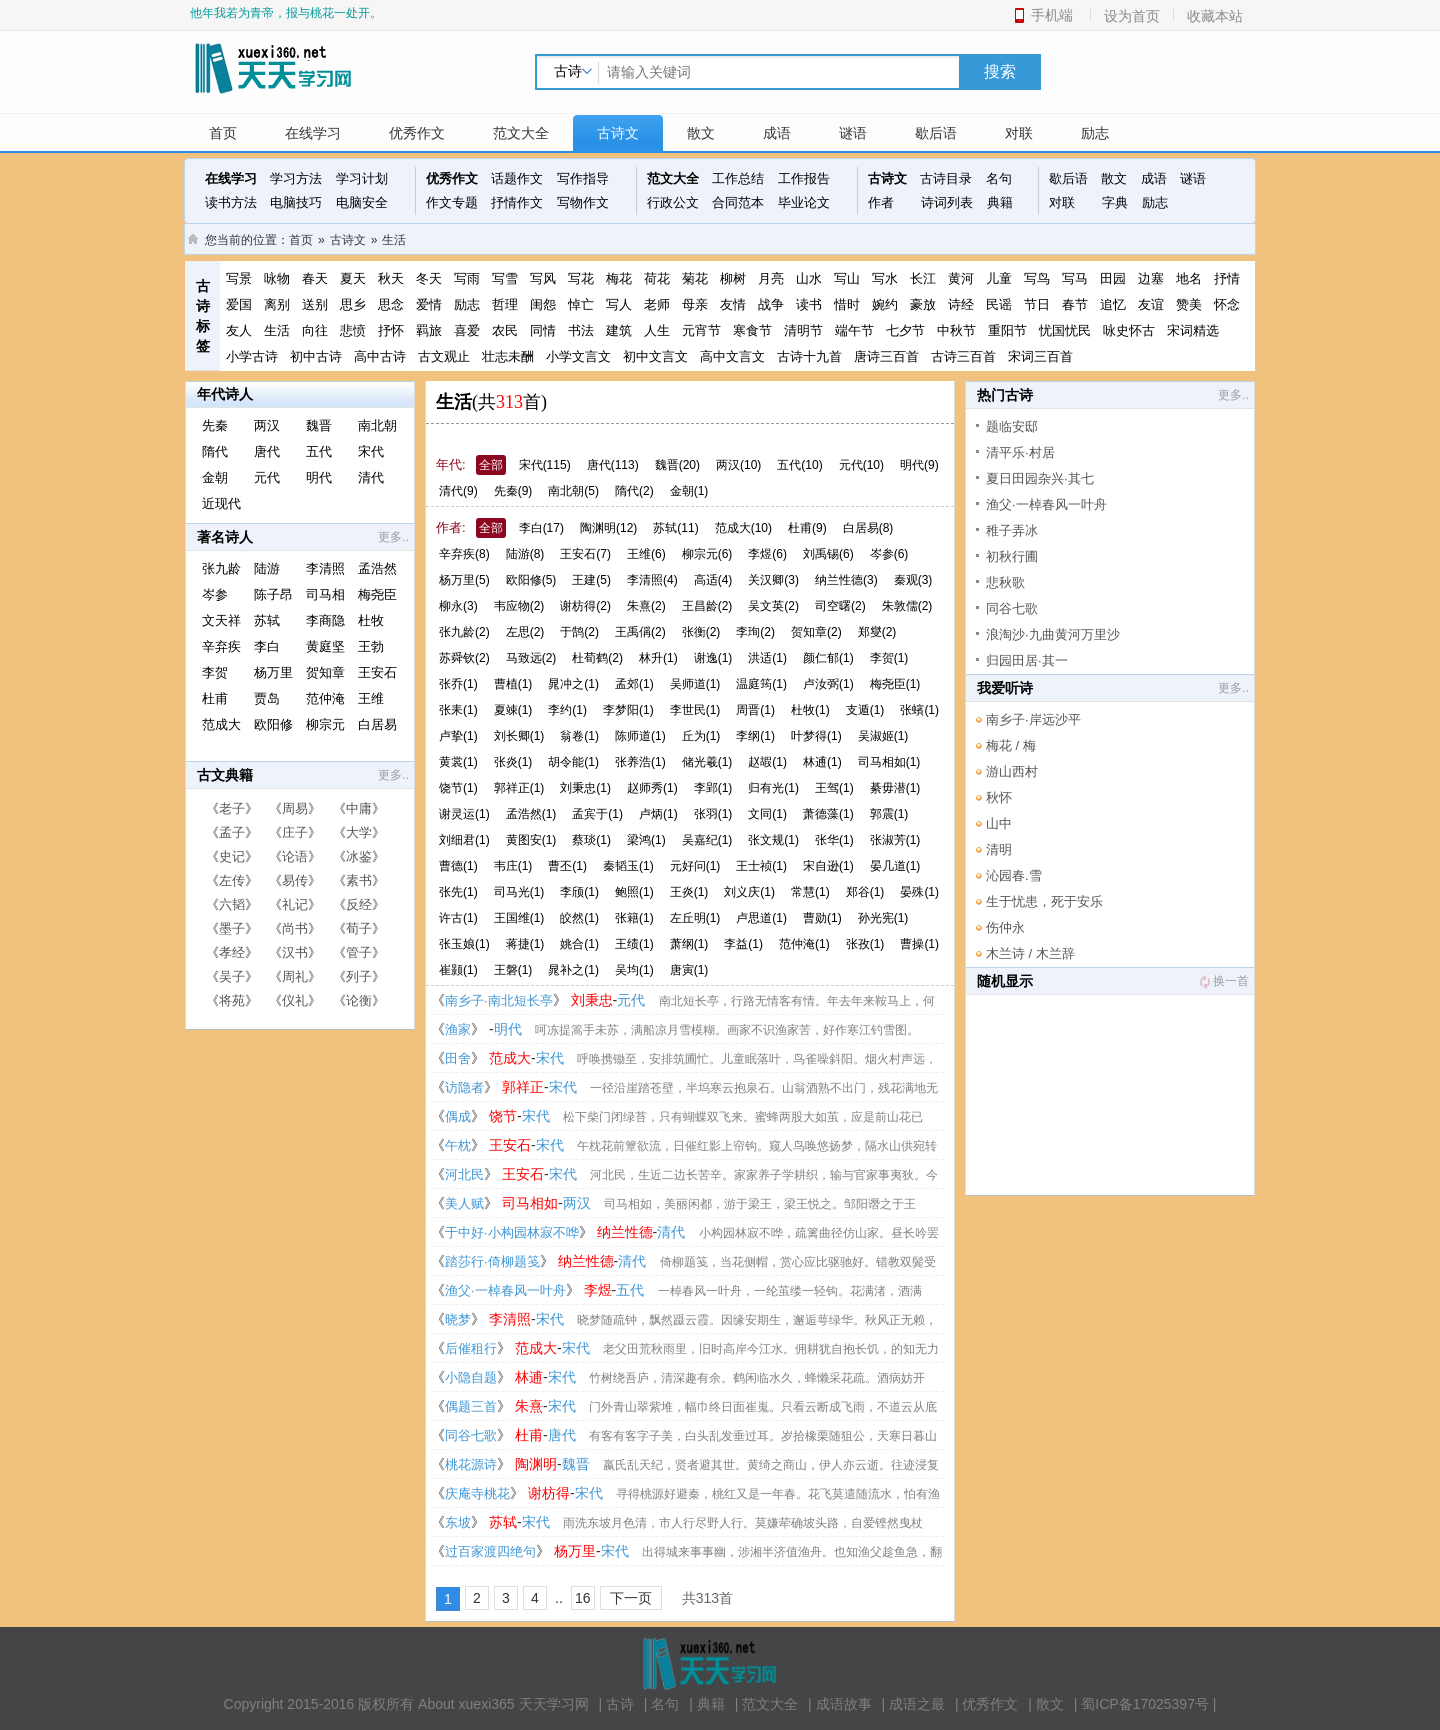  I want to click on 写鸟, so click(1037, 278).